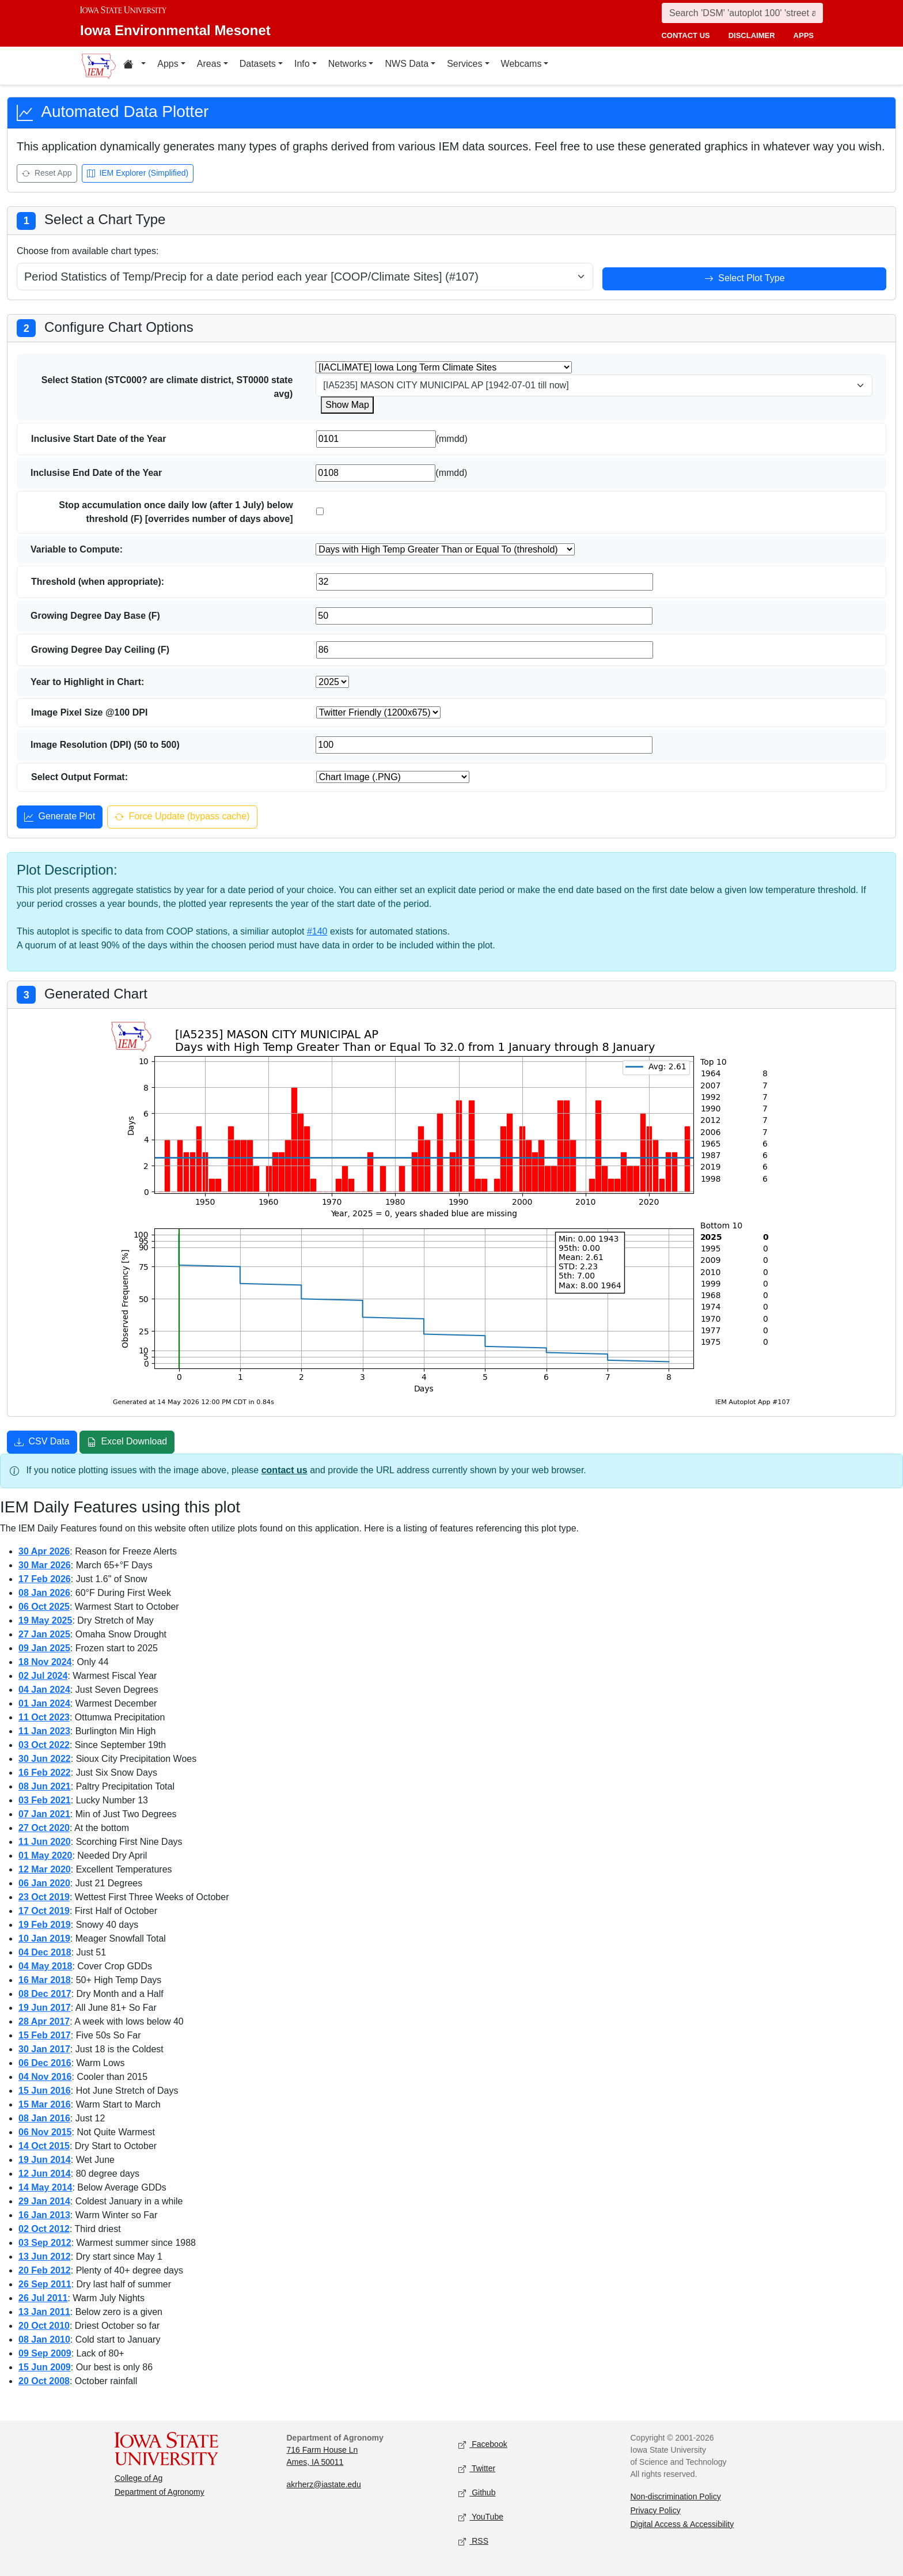  Describe the element at coordinates (42, 1676) in the screenshot. I see `02 Jul 2024` at that location.